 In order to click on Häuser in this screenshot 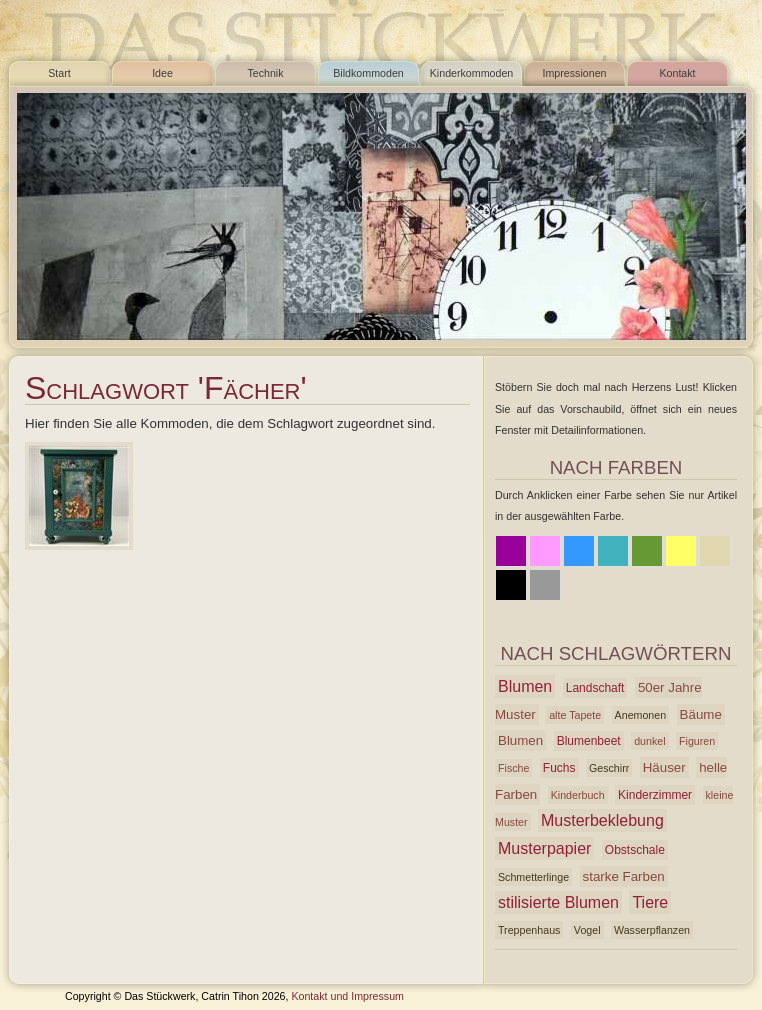, I will do `click(664, 767)`.